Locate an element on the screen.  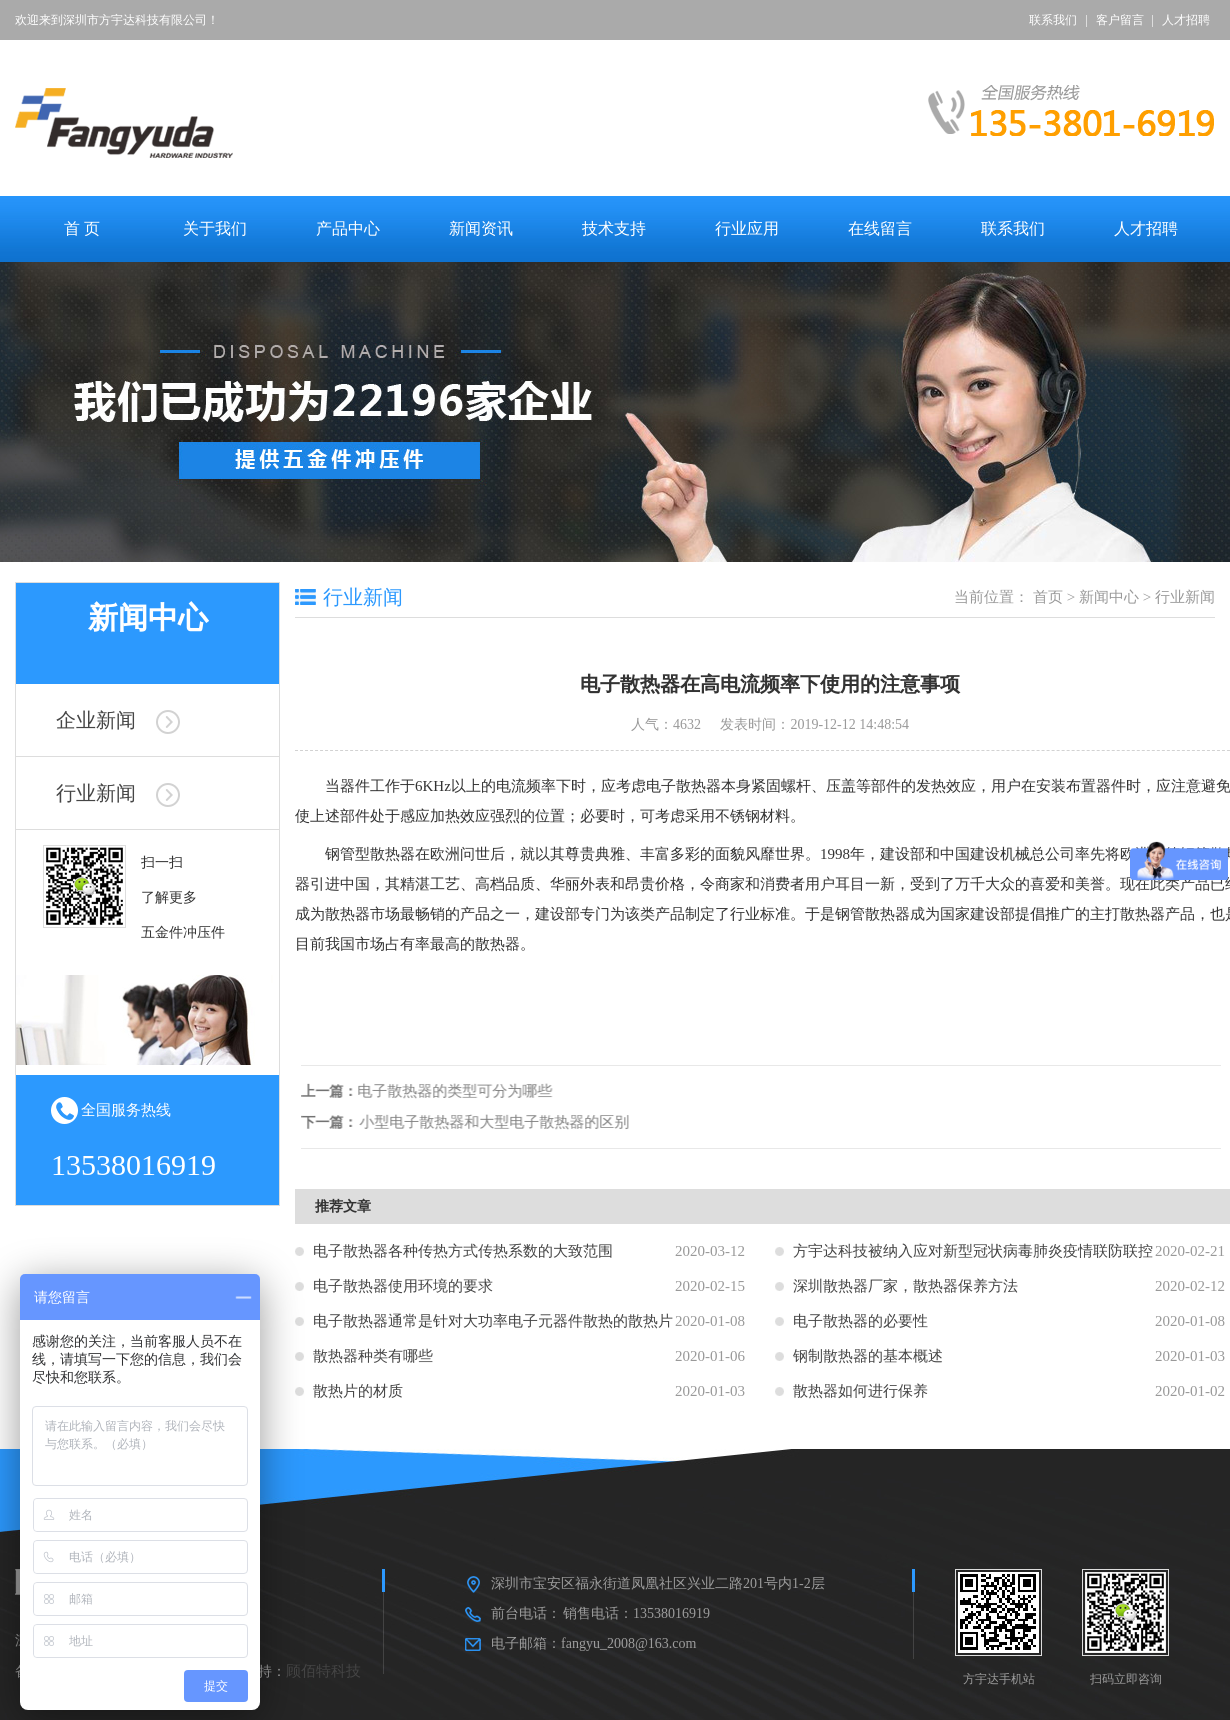
人才招聘 is located at coordinates (1186, 20).